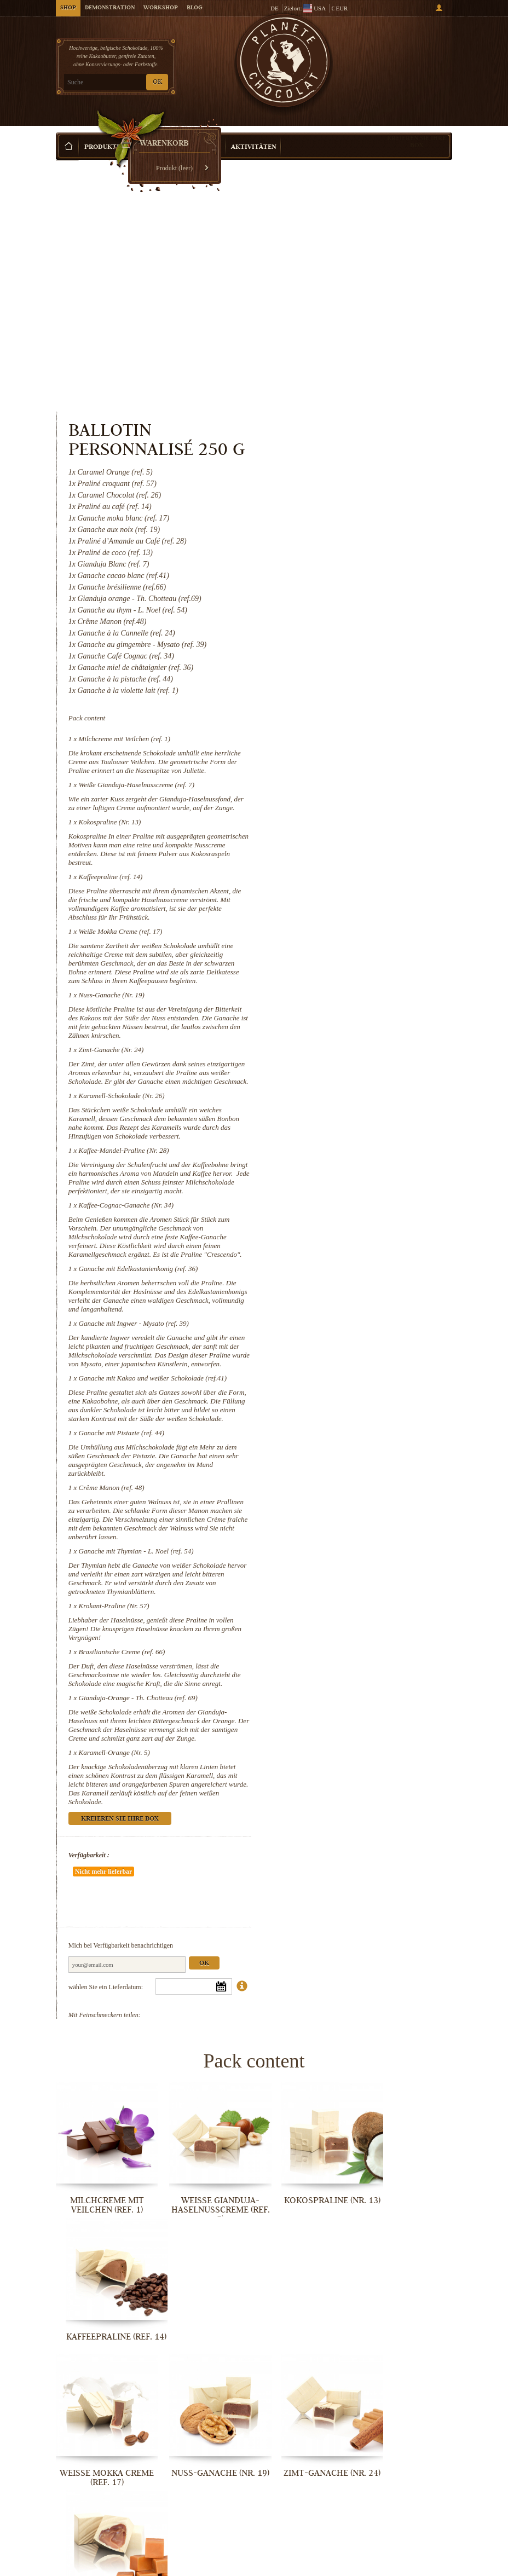 This screenshot has width=508, height=2576. I want to click on Warenkorb, so click(411, 55).